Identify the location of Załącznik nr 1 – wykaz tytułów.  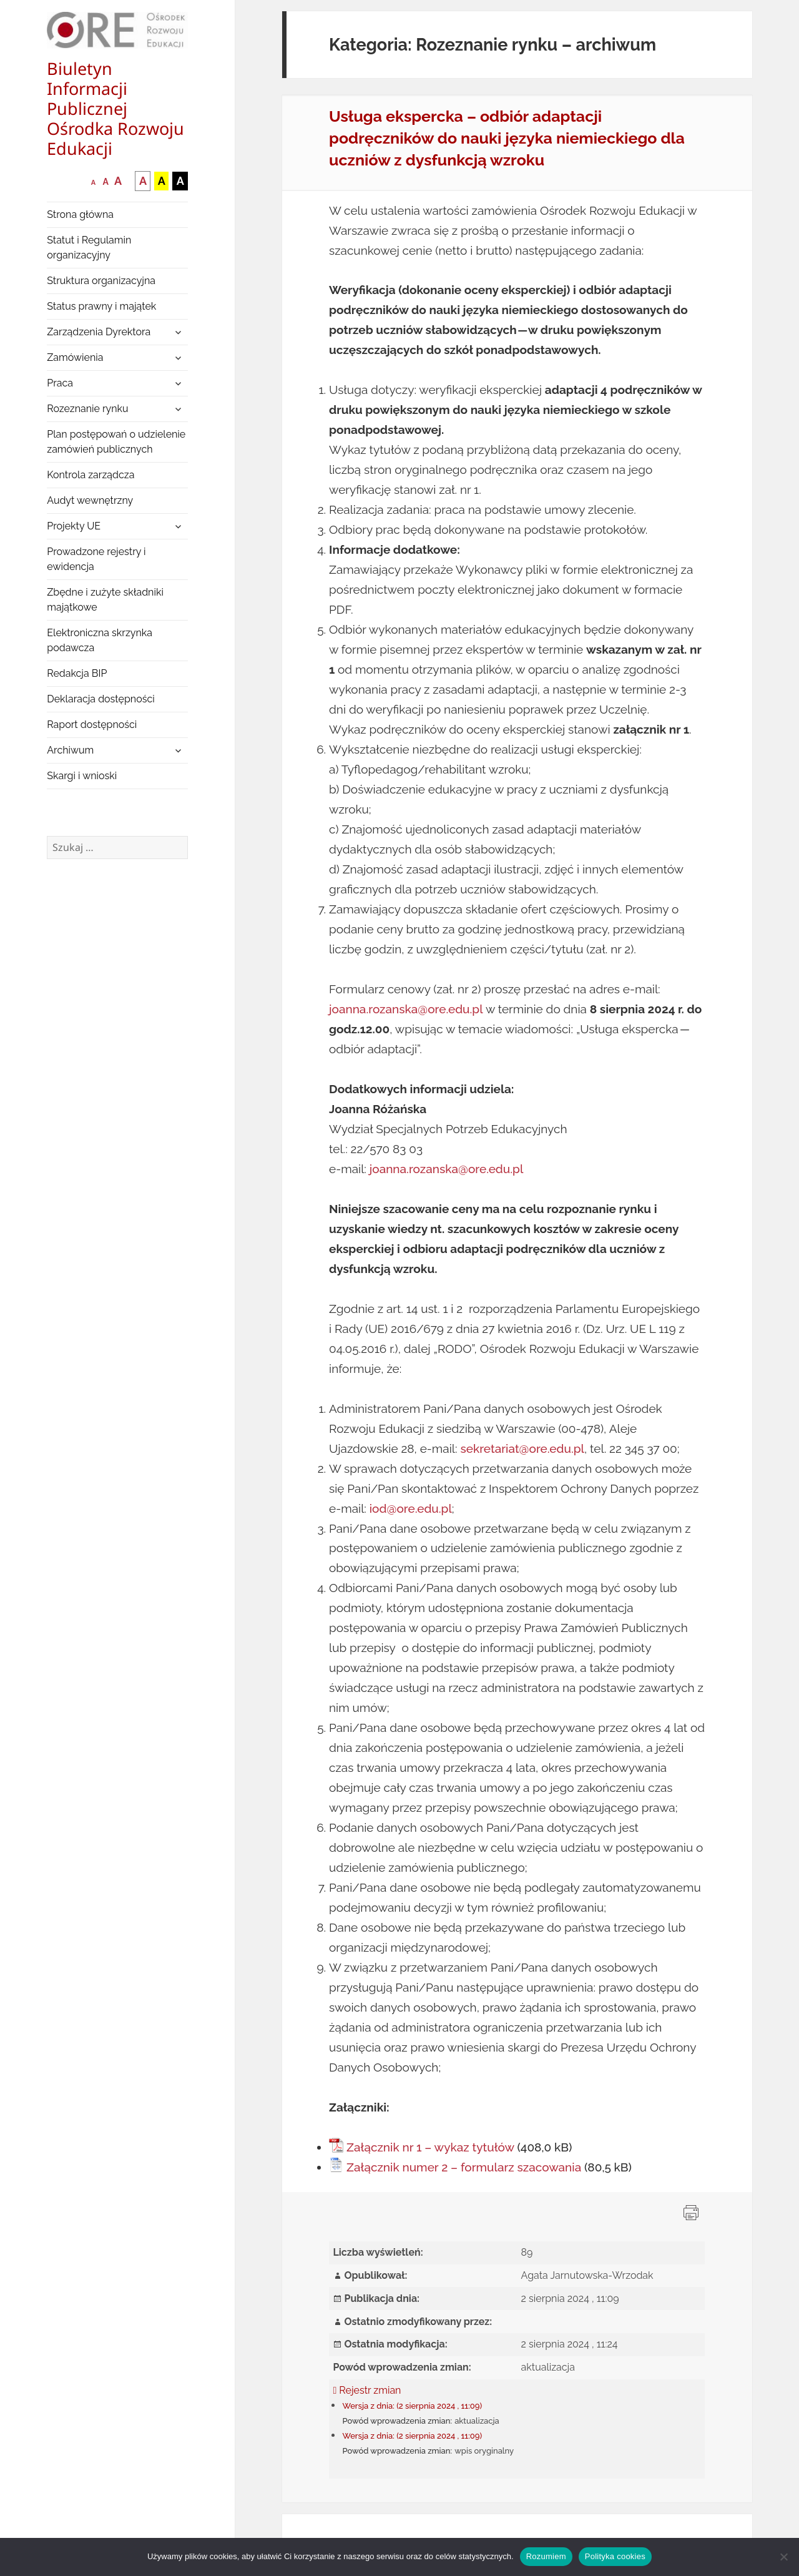
(430, 2147).